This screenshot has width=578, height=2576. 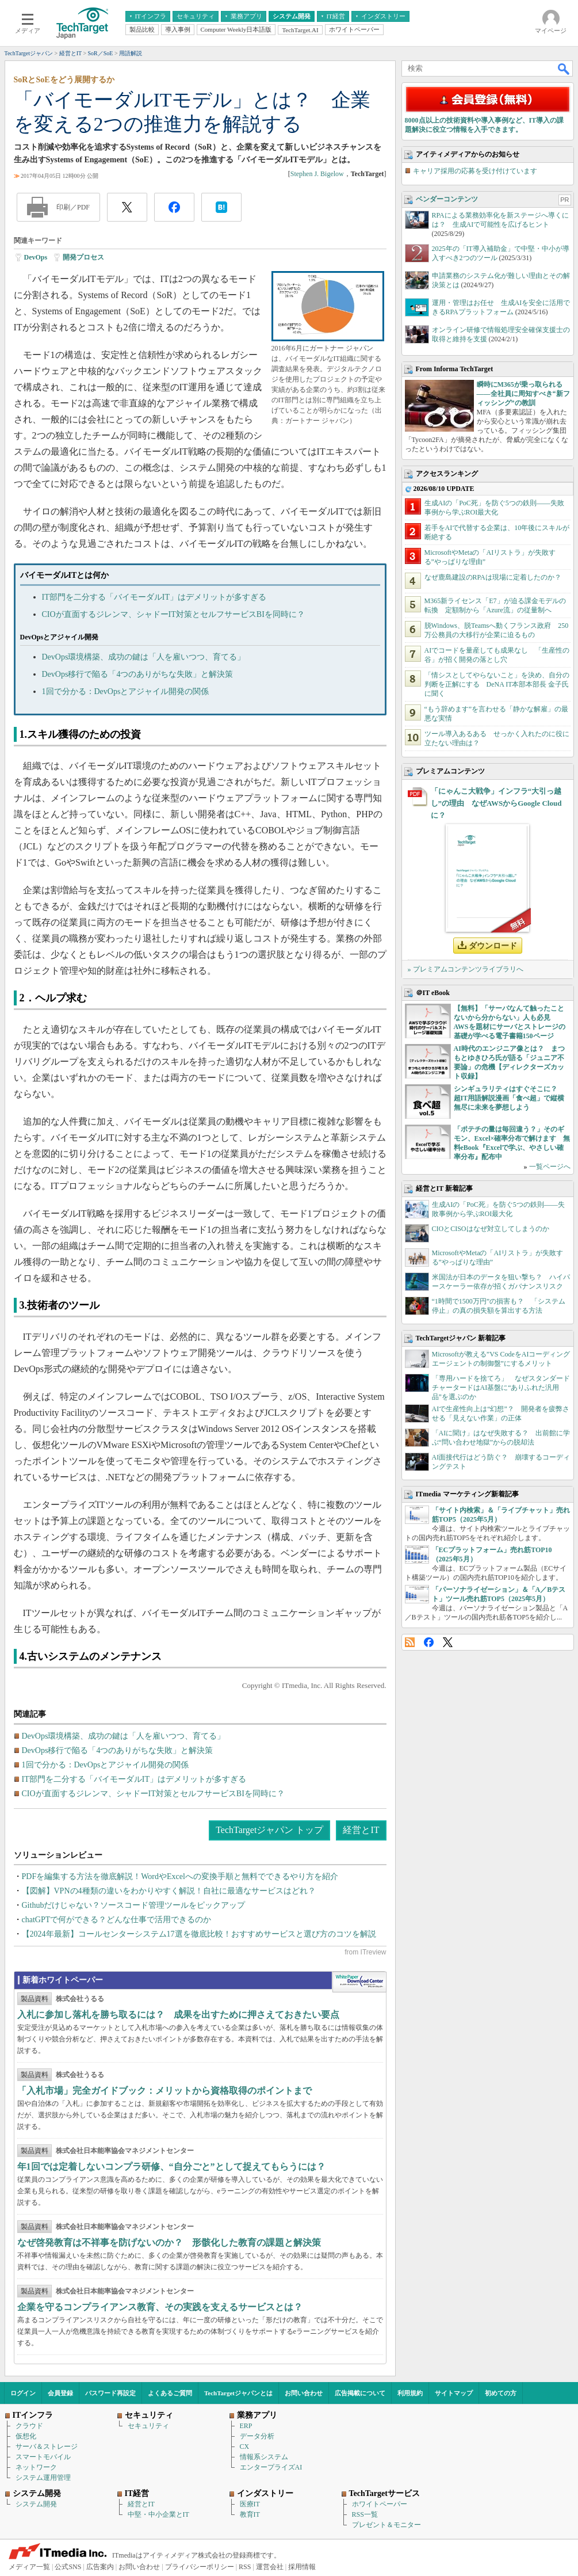 I want to click on TechTargetジャパン トップ, so click(x=269, y=1830).